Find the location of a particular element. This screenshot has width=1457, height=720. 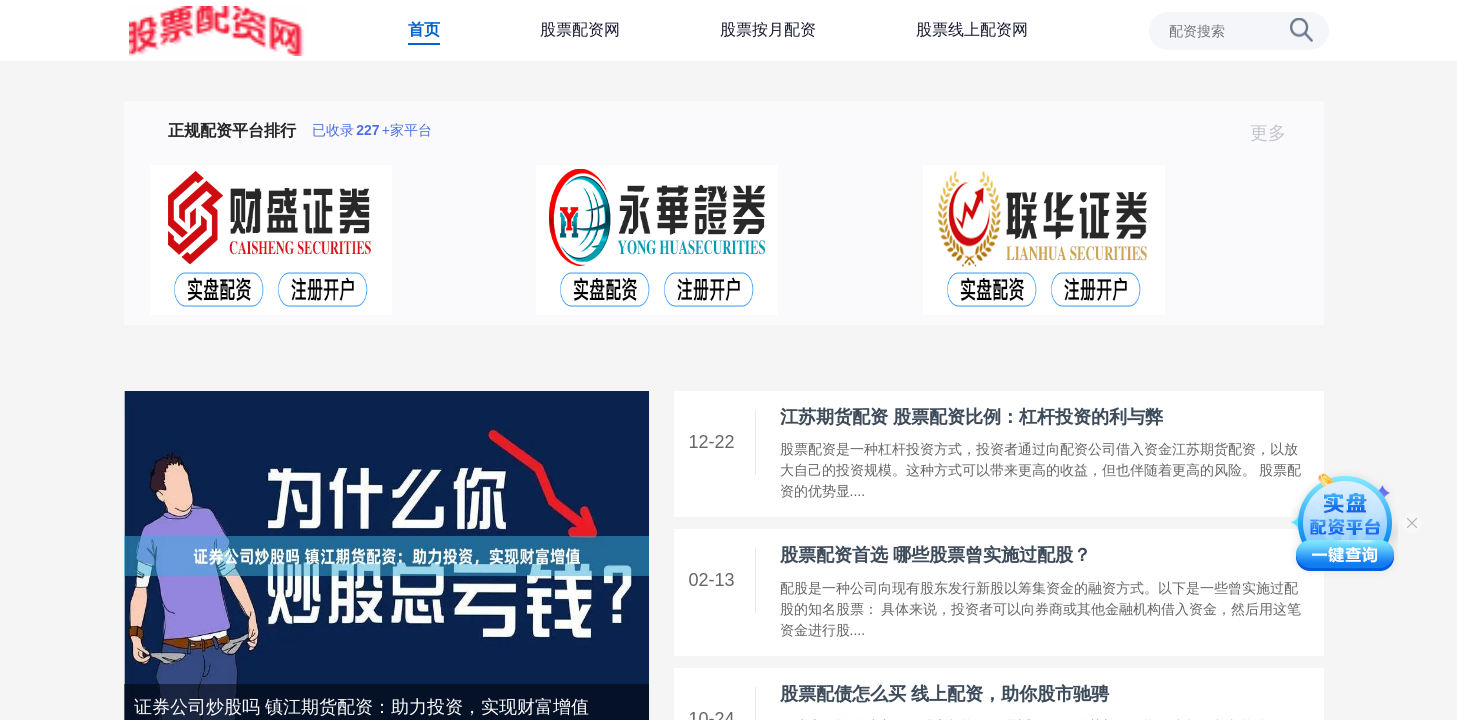

首页 is located at coordinates (424, 29).